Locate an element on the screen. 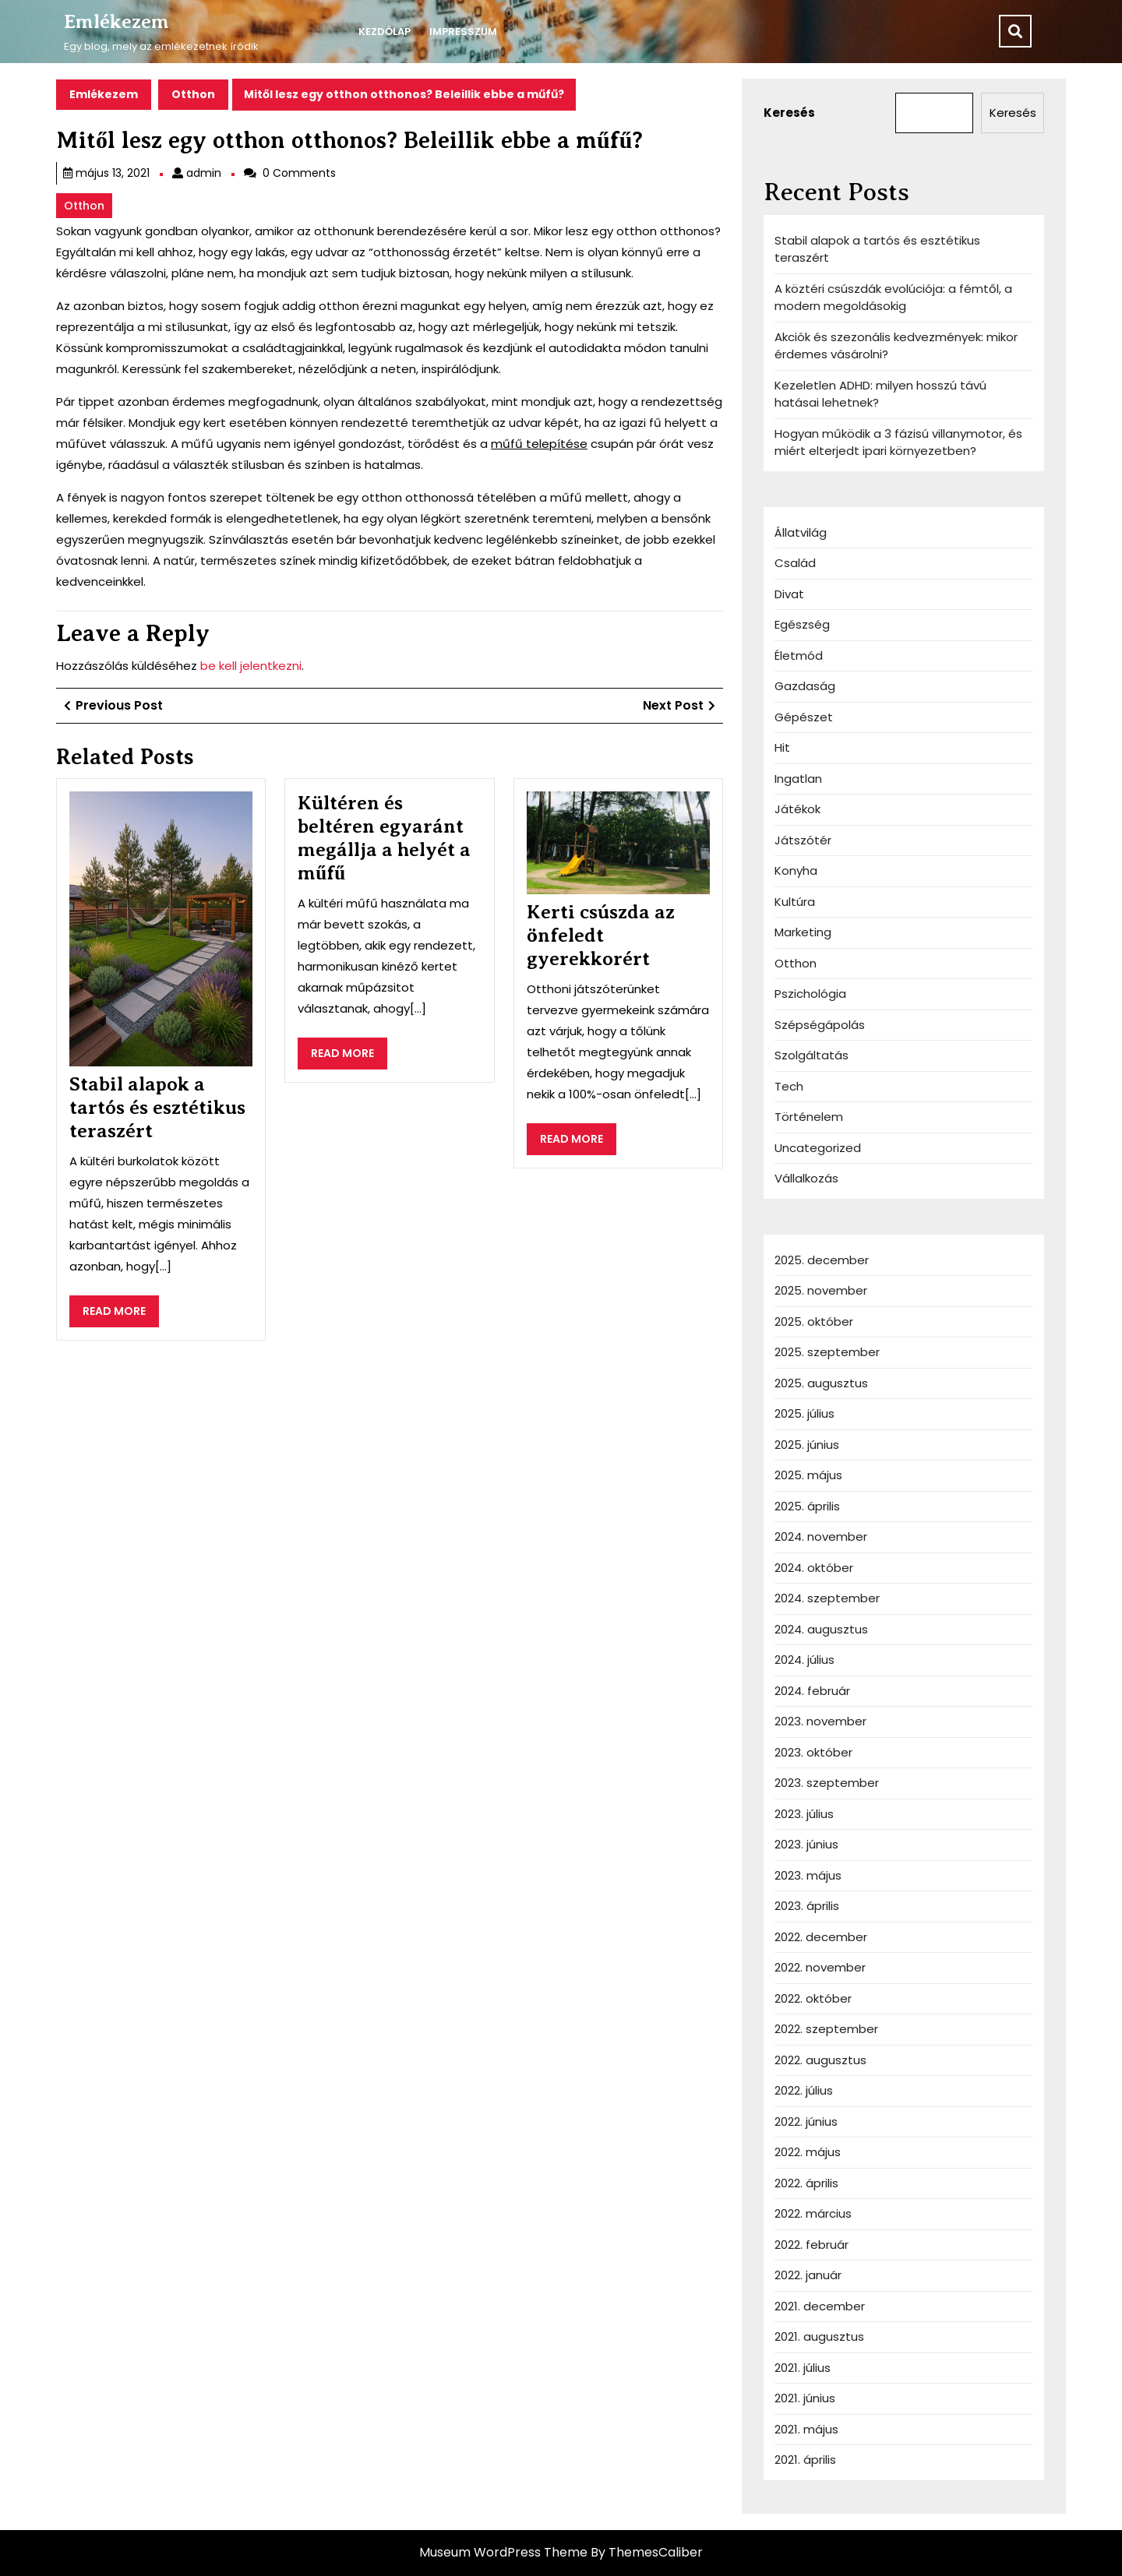  2022. június is located at coordinates (806, 2121).